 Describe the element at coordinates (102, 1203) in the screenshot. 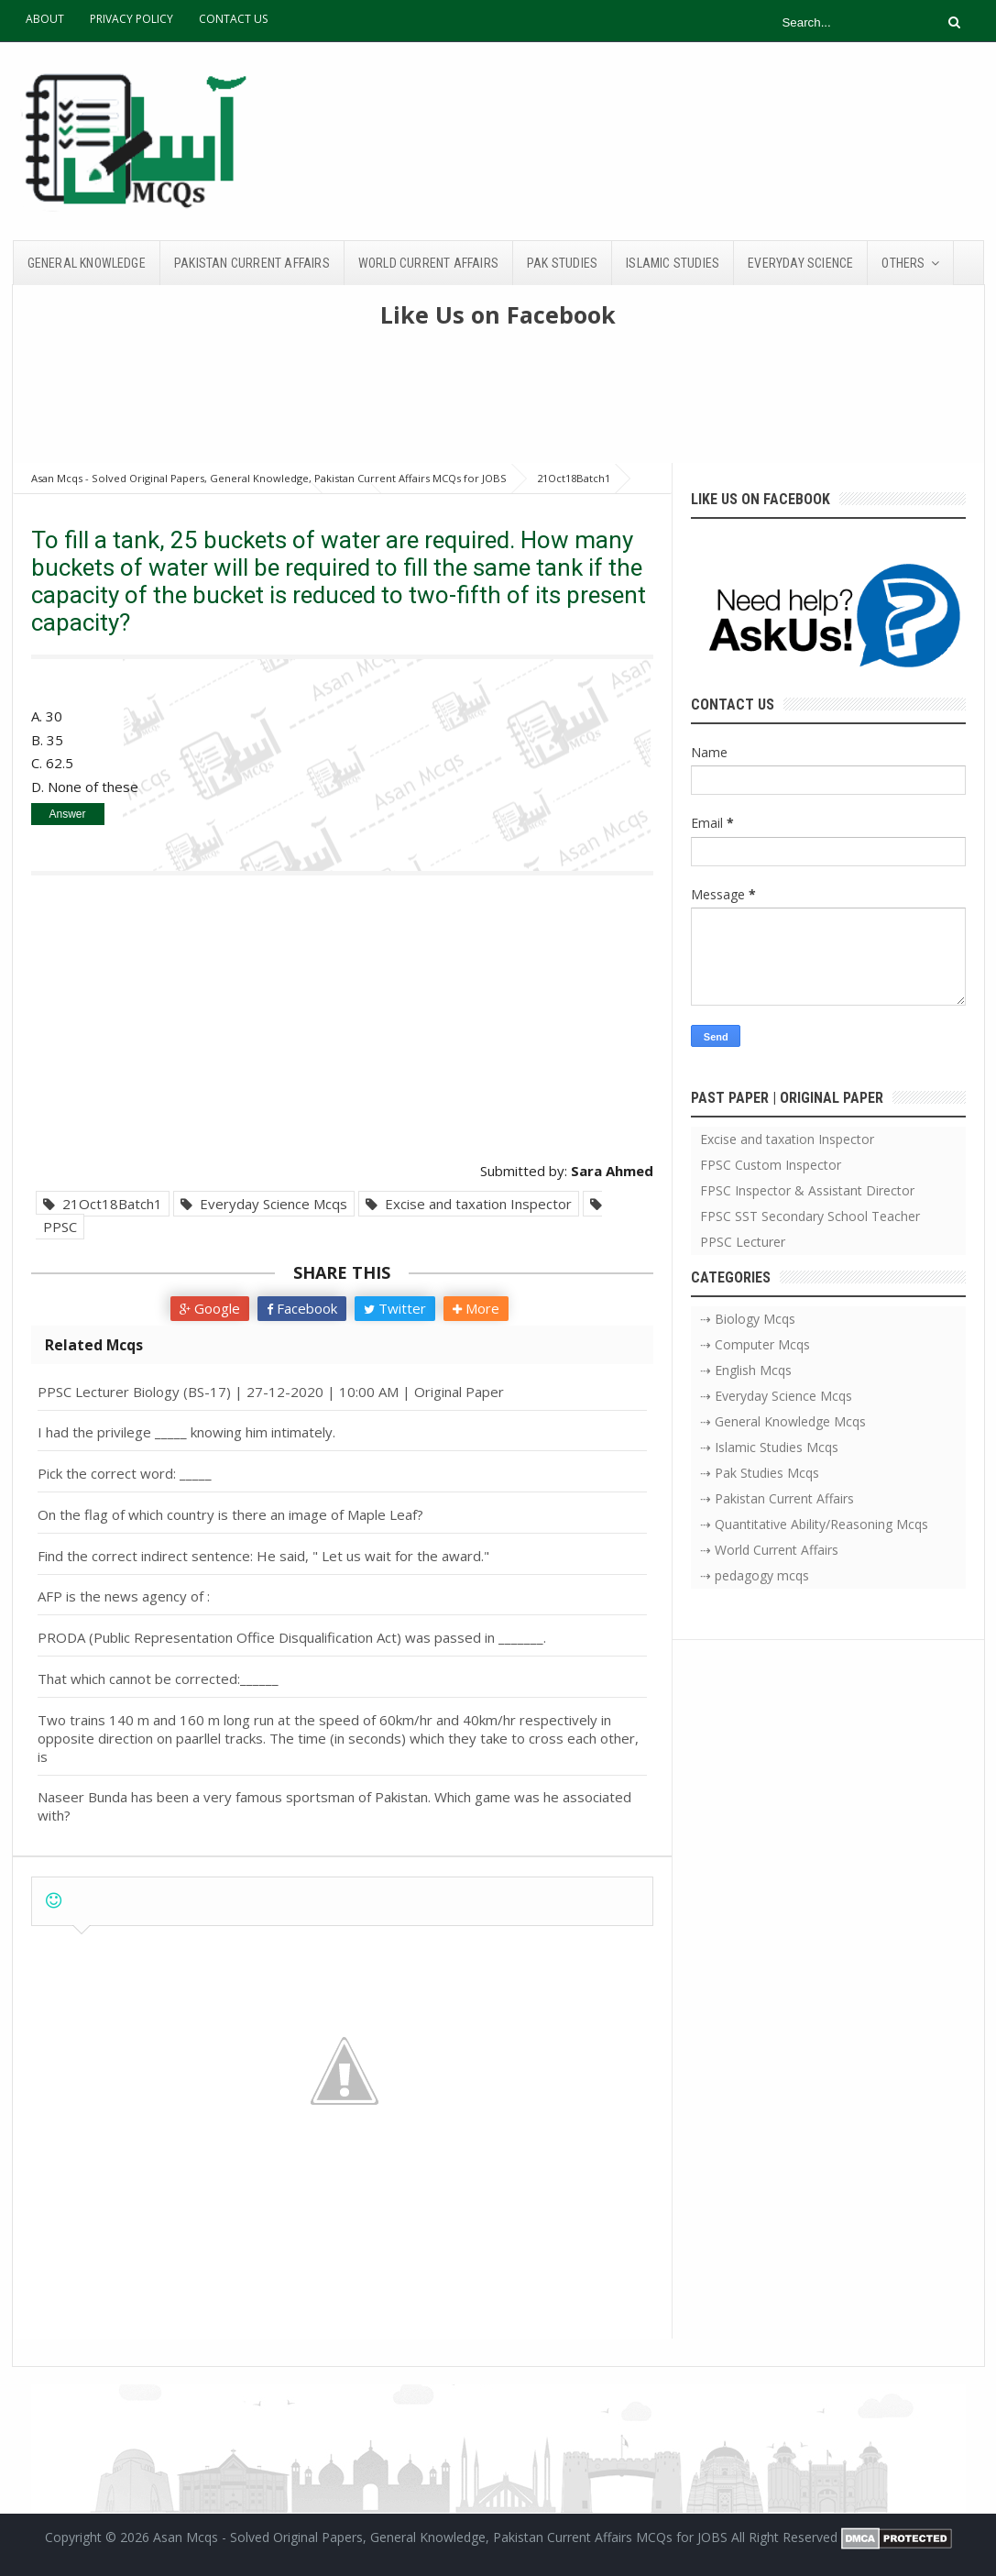

I see `21Oct18Batch1` at that location.